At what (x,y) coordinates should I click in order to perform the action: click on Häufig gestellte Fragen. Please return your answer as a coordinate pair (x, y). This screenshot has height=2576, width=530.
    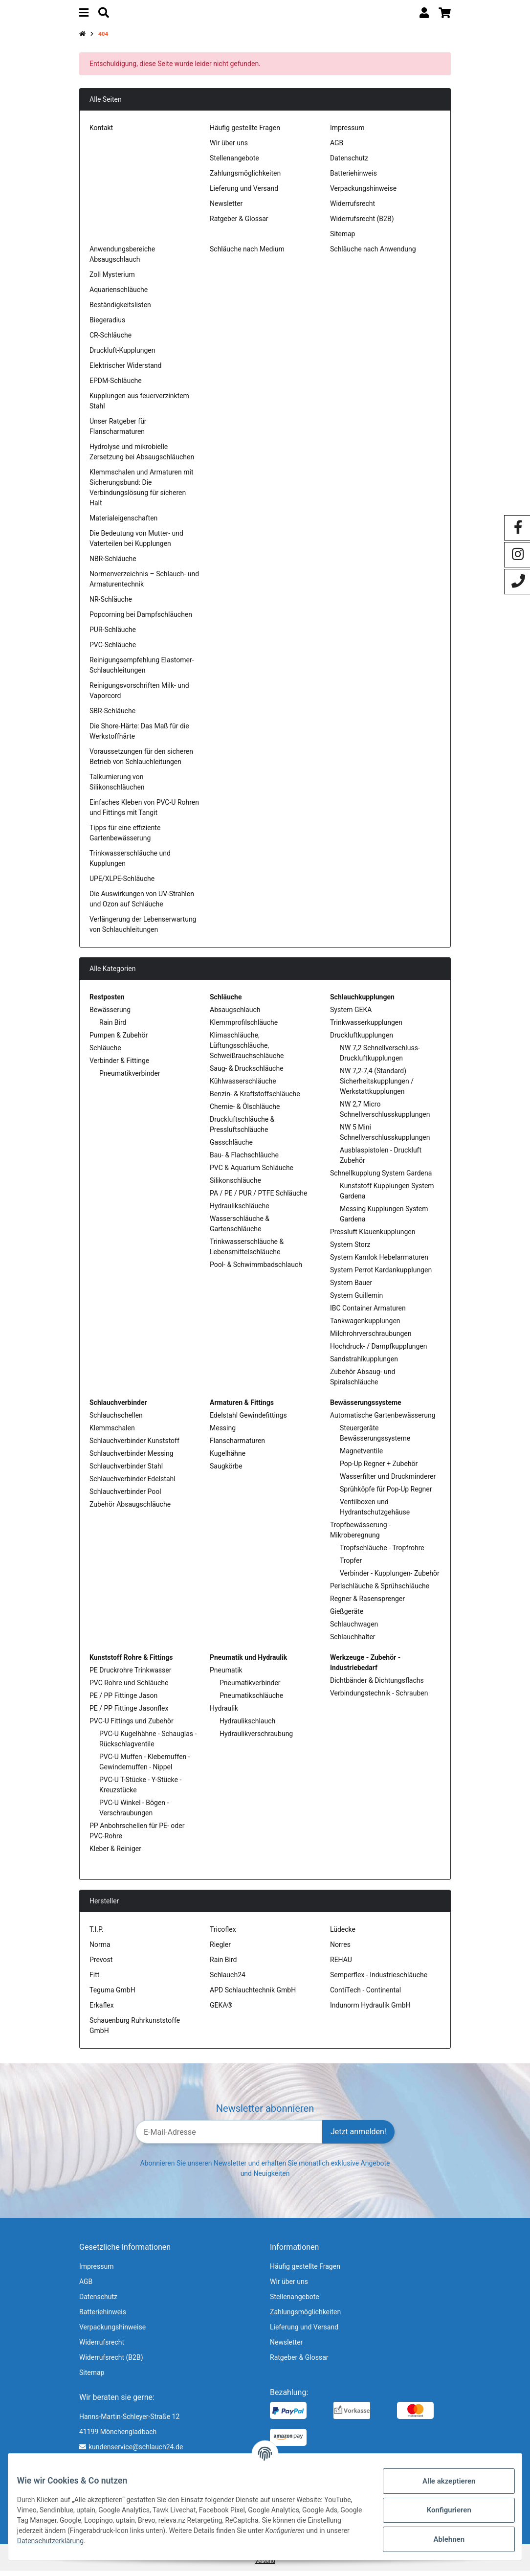
    Looking at the image, I should click on (245, 132).